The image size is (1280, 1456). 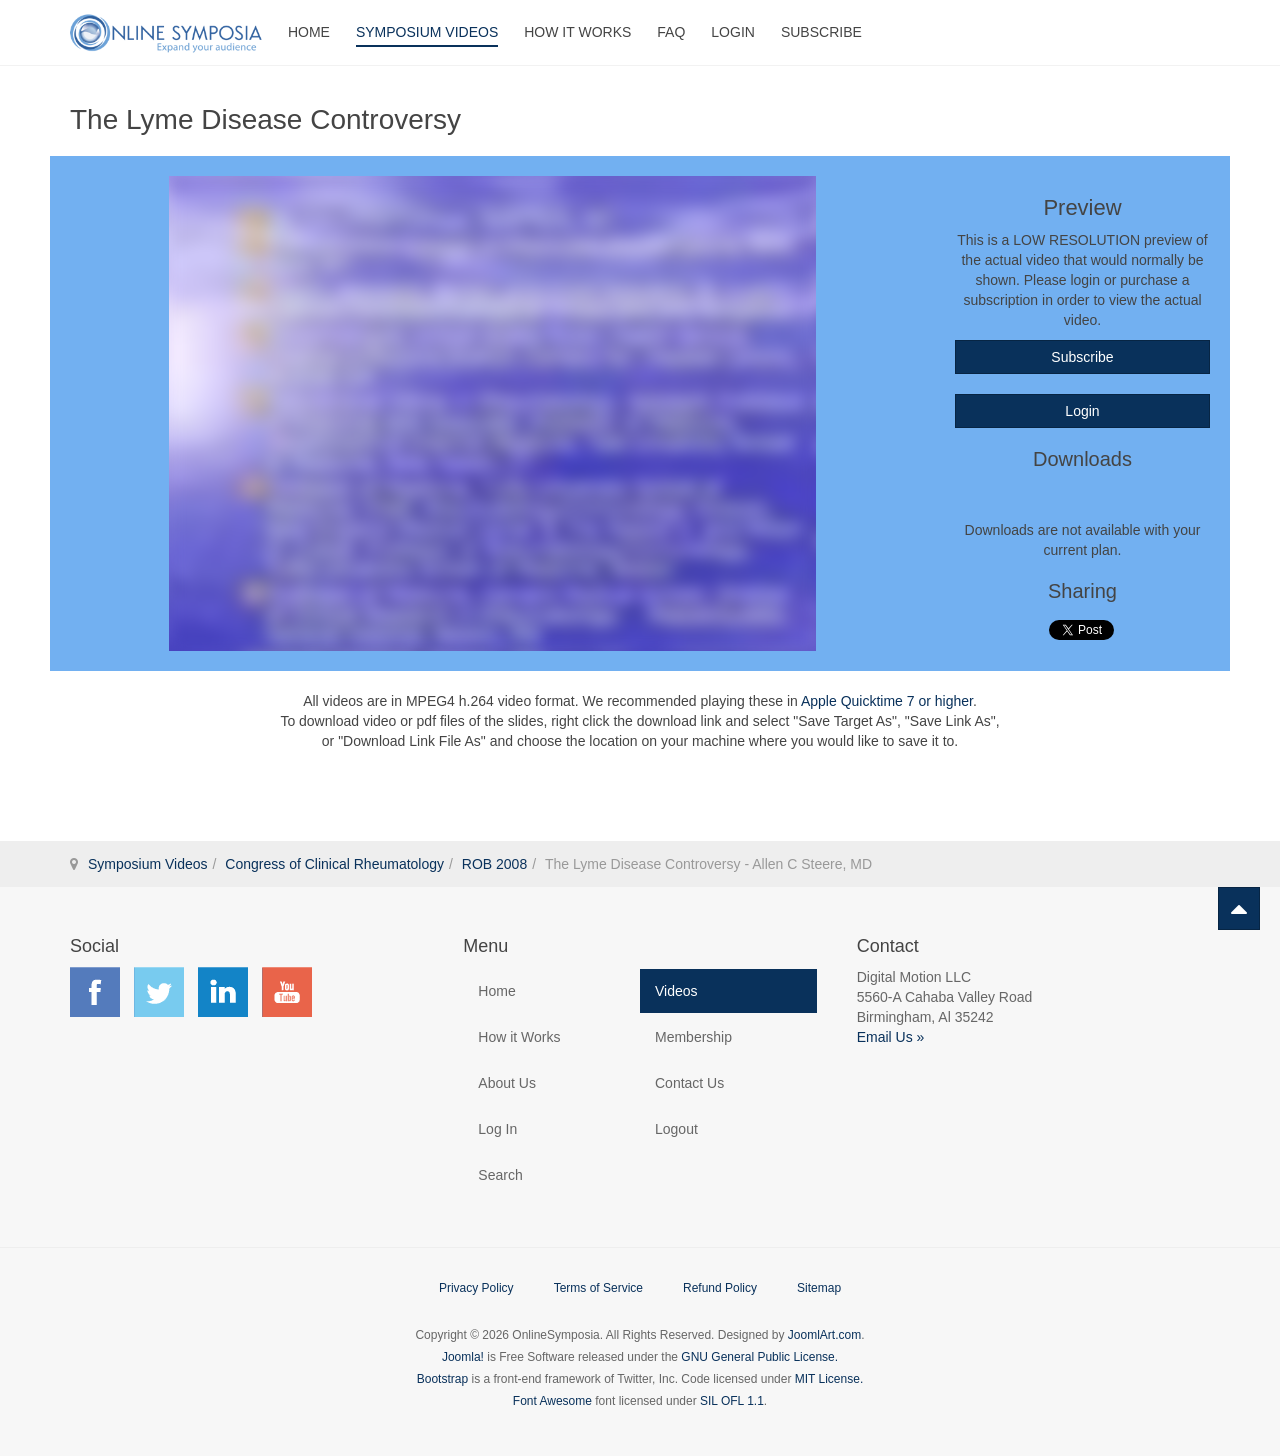 I want to click on Refund Policy, so click(x=720, y=1288).